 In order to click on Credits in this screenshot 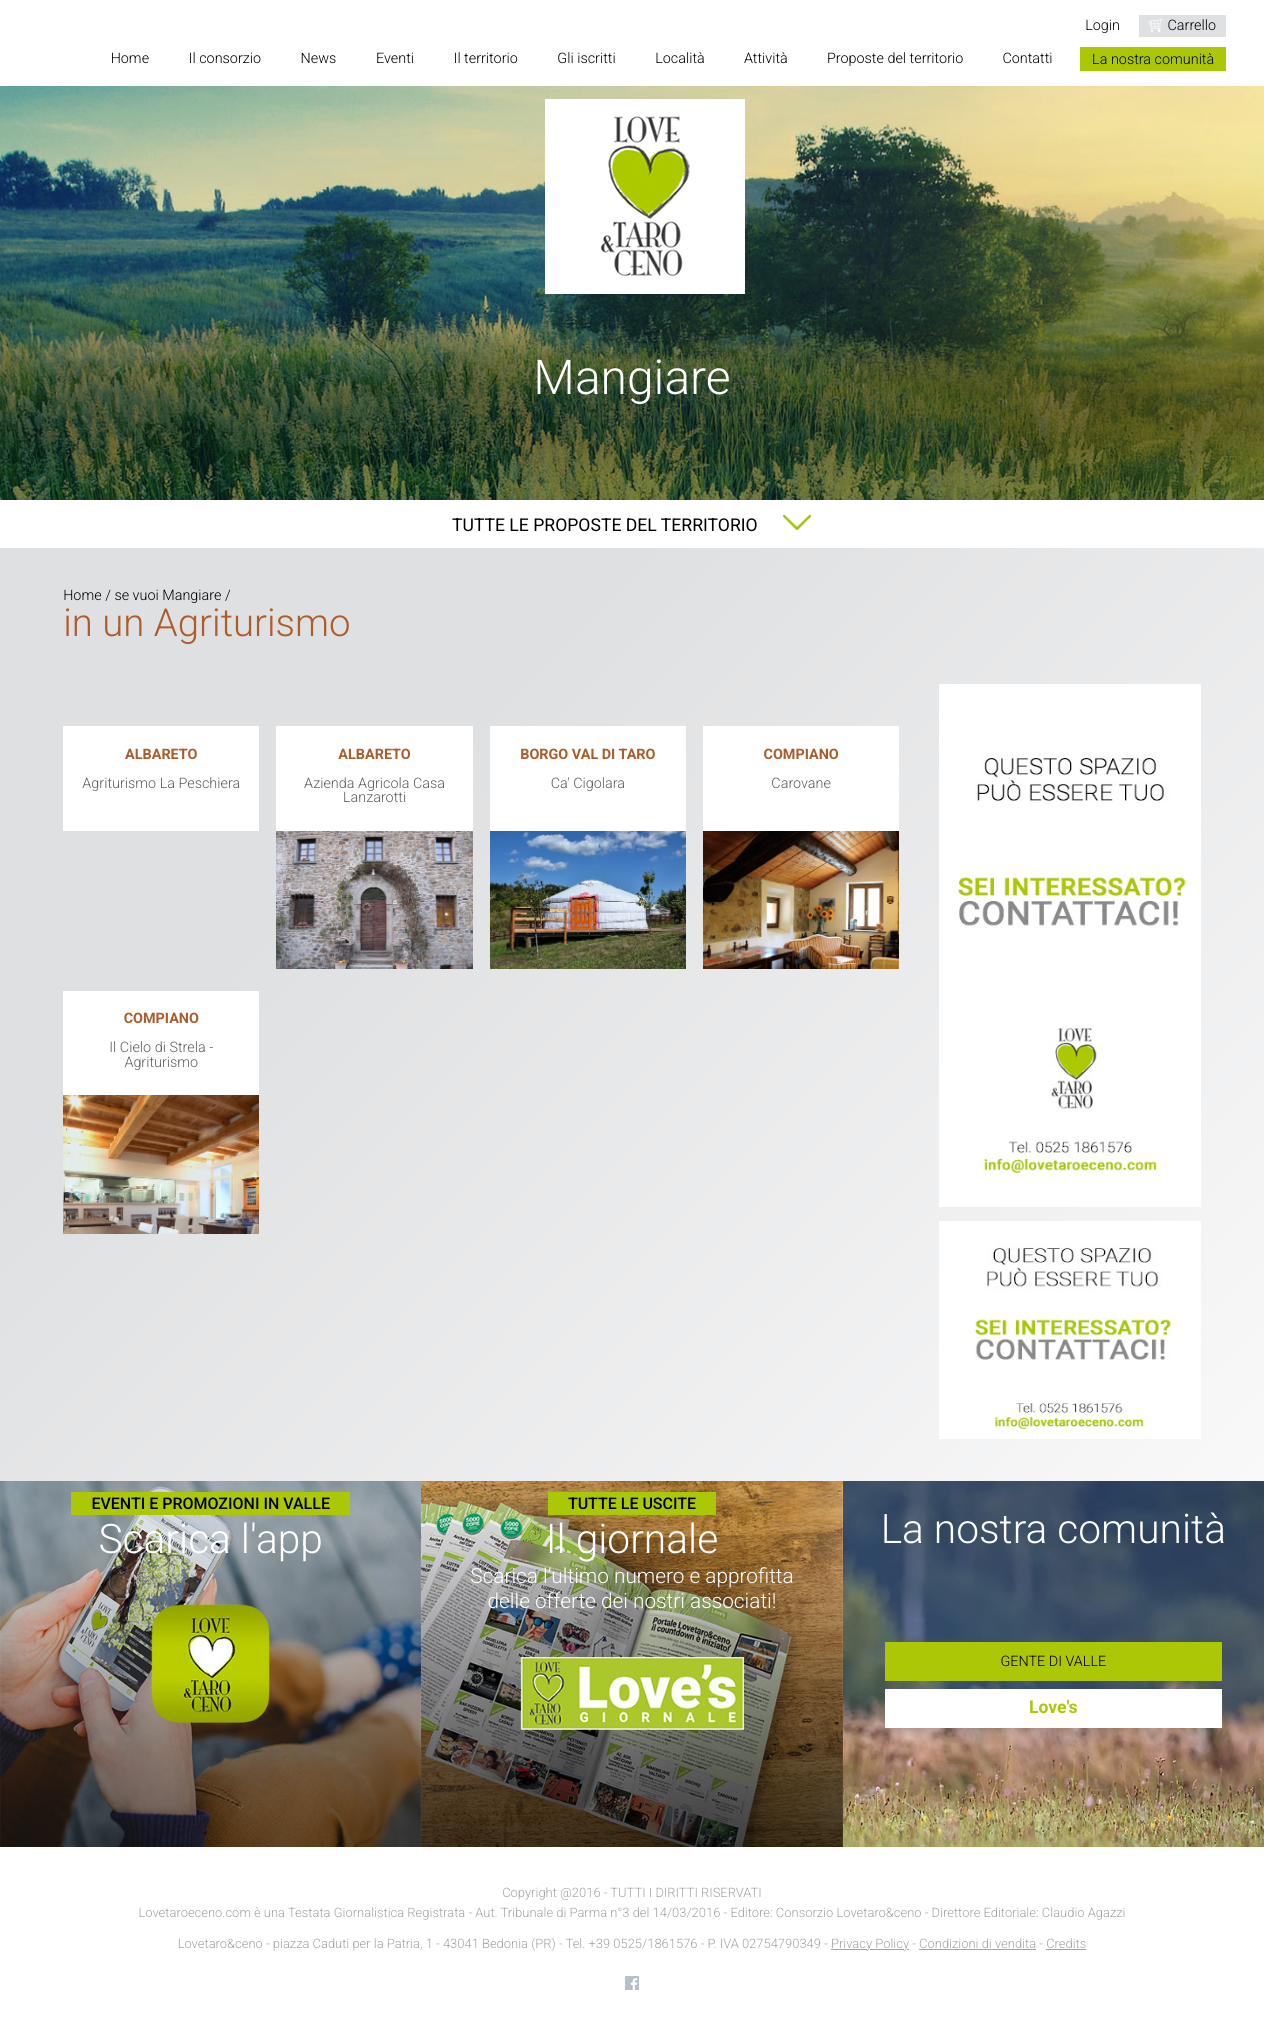, I will do `click(1066, 1944)`.